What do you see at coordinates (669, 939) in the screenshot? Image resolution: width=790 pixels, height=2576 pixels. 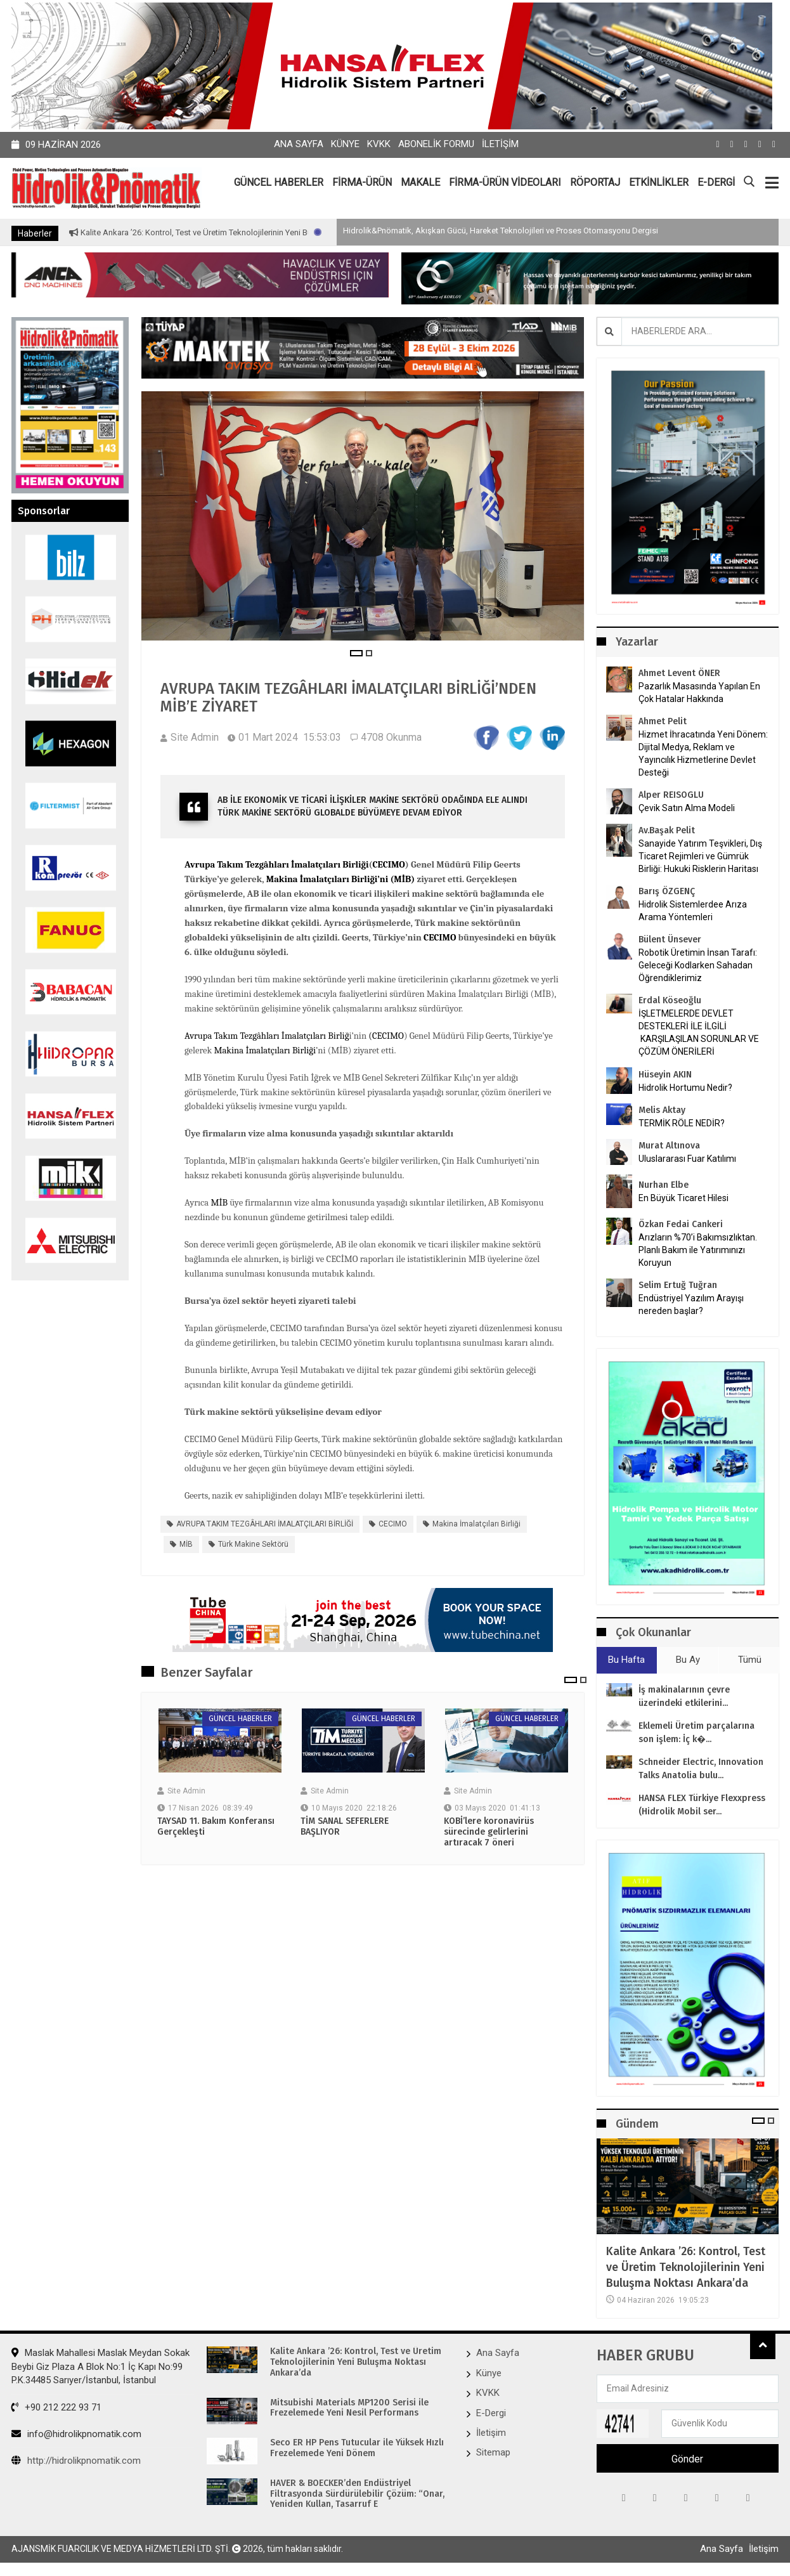 I see `Bülent Ünsever` at bounding box center [669, 939].